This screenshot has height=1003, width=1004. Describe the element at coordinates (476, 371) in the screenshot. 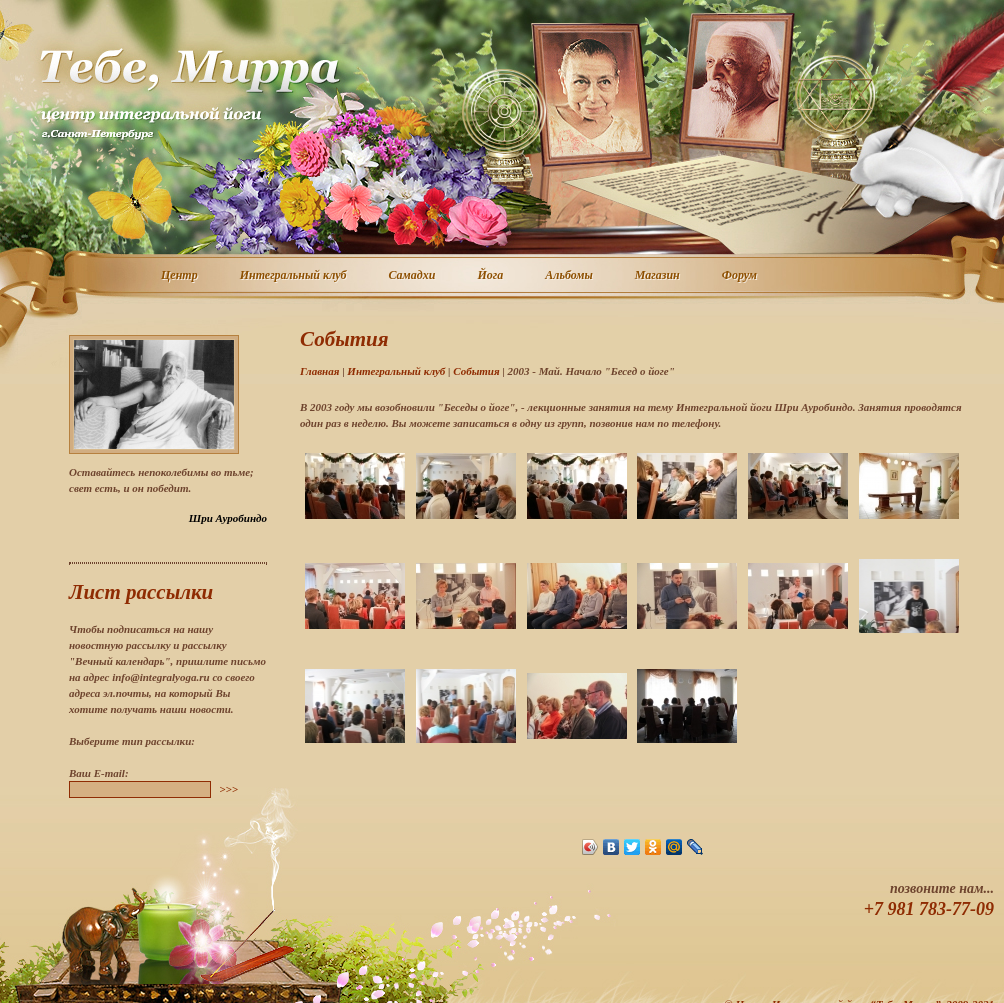

I see `События` at that location.